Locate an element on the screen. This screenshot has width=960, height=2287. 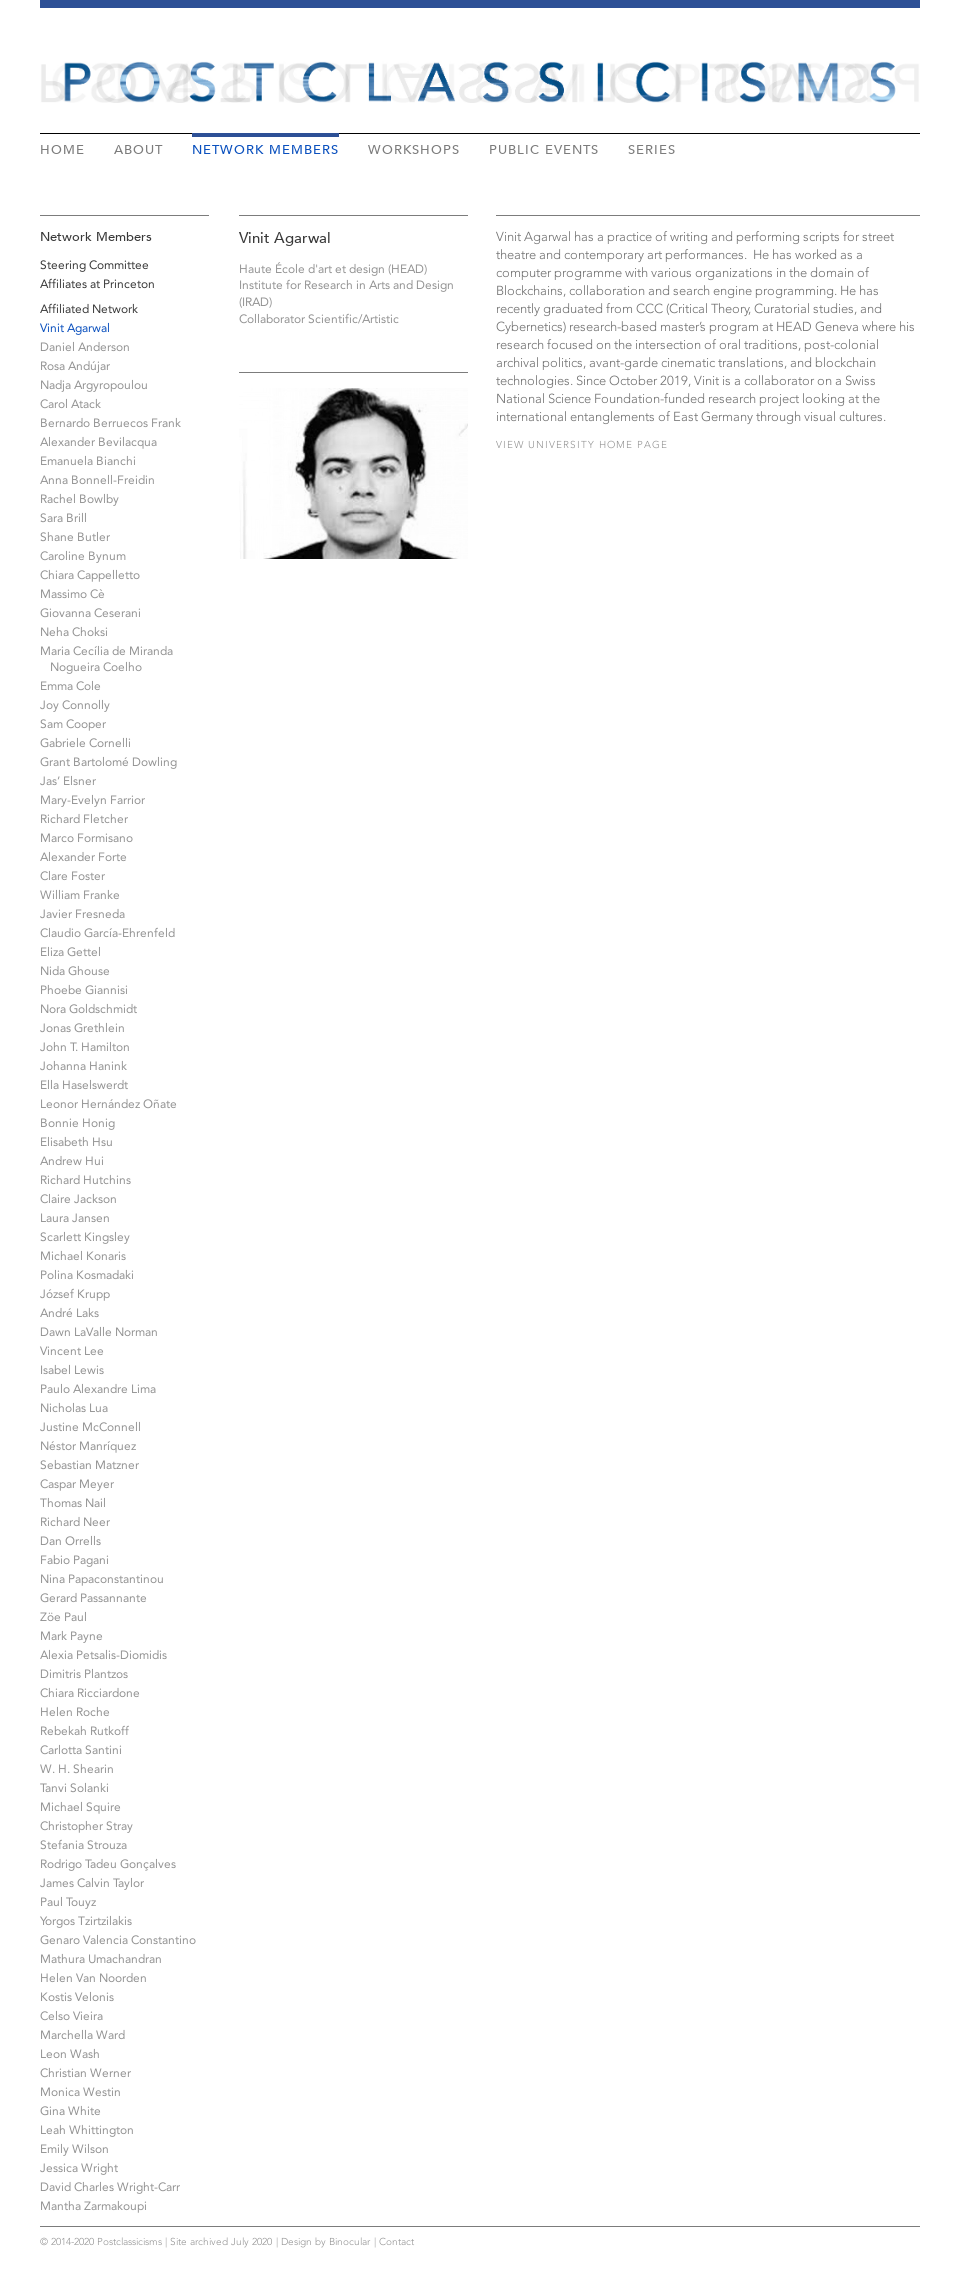
Richard Neer is located at coordinates (75, 1522).